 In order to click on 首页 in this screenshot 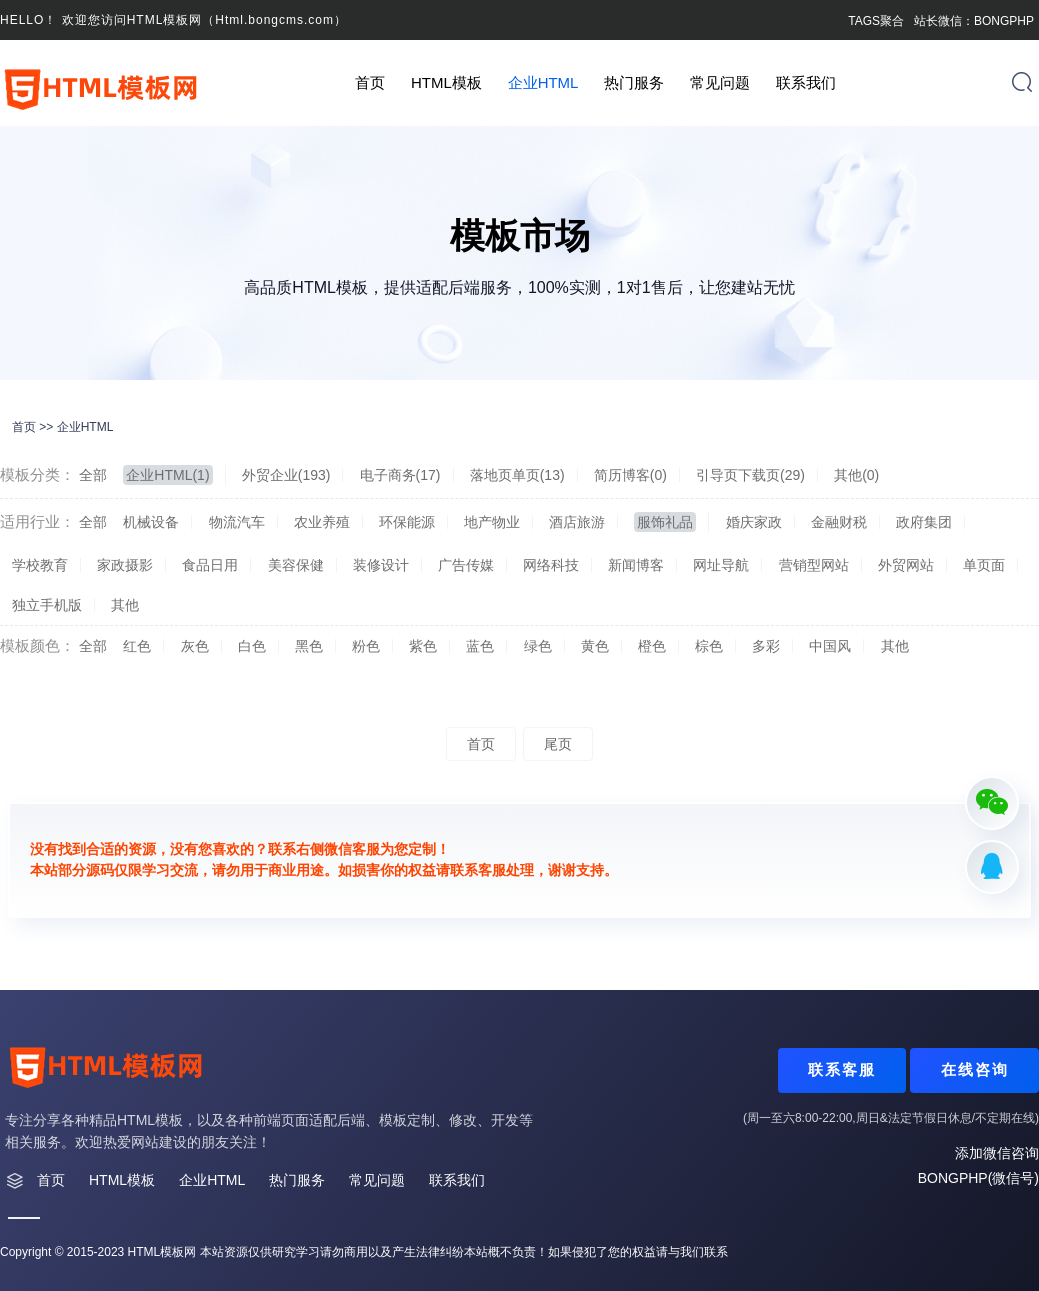, I will do `click(370, 82)`.